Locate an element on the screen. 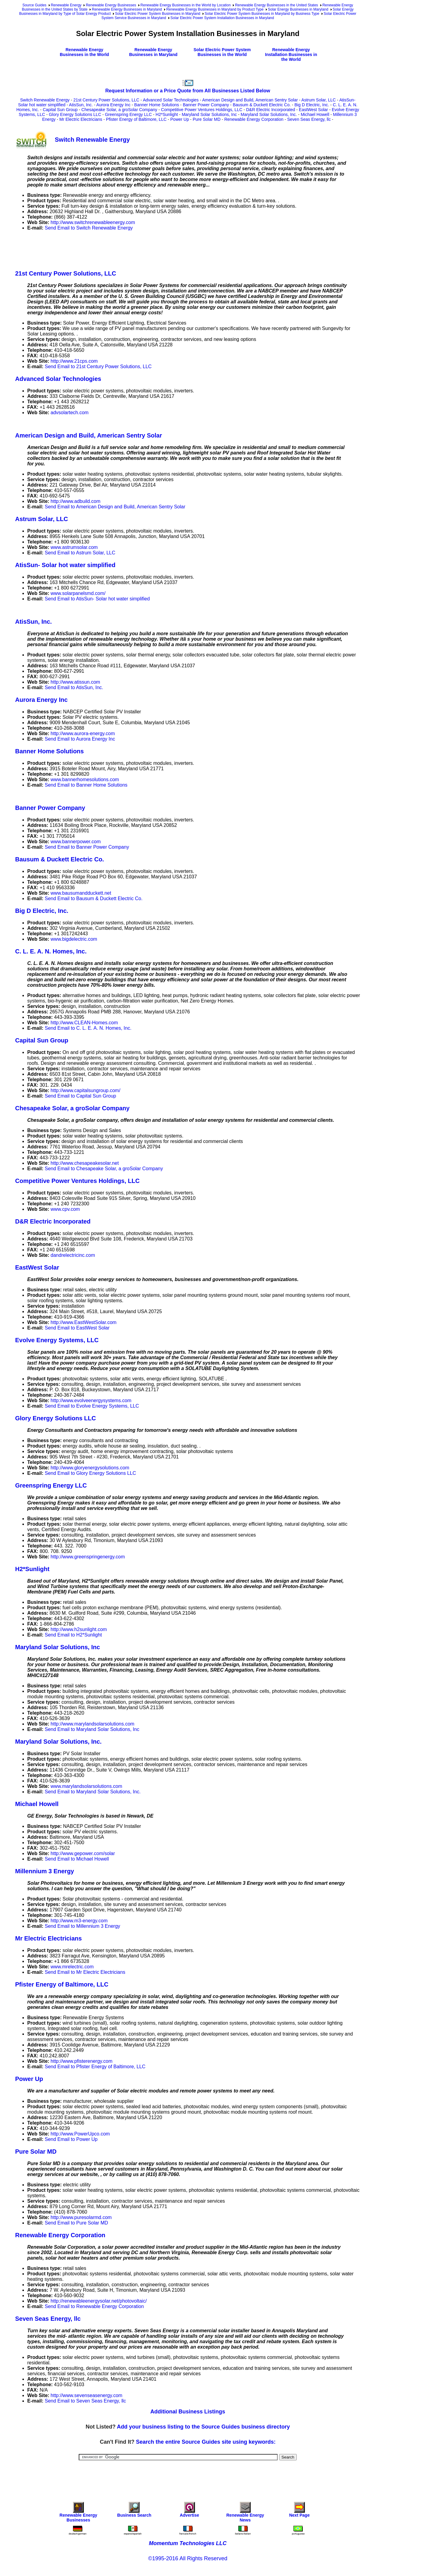 The height and width of the screenshot is (2576, 436). Banner Home Solutions is located at coordinates (156, 104).